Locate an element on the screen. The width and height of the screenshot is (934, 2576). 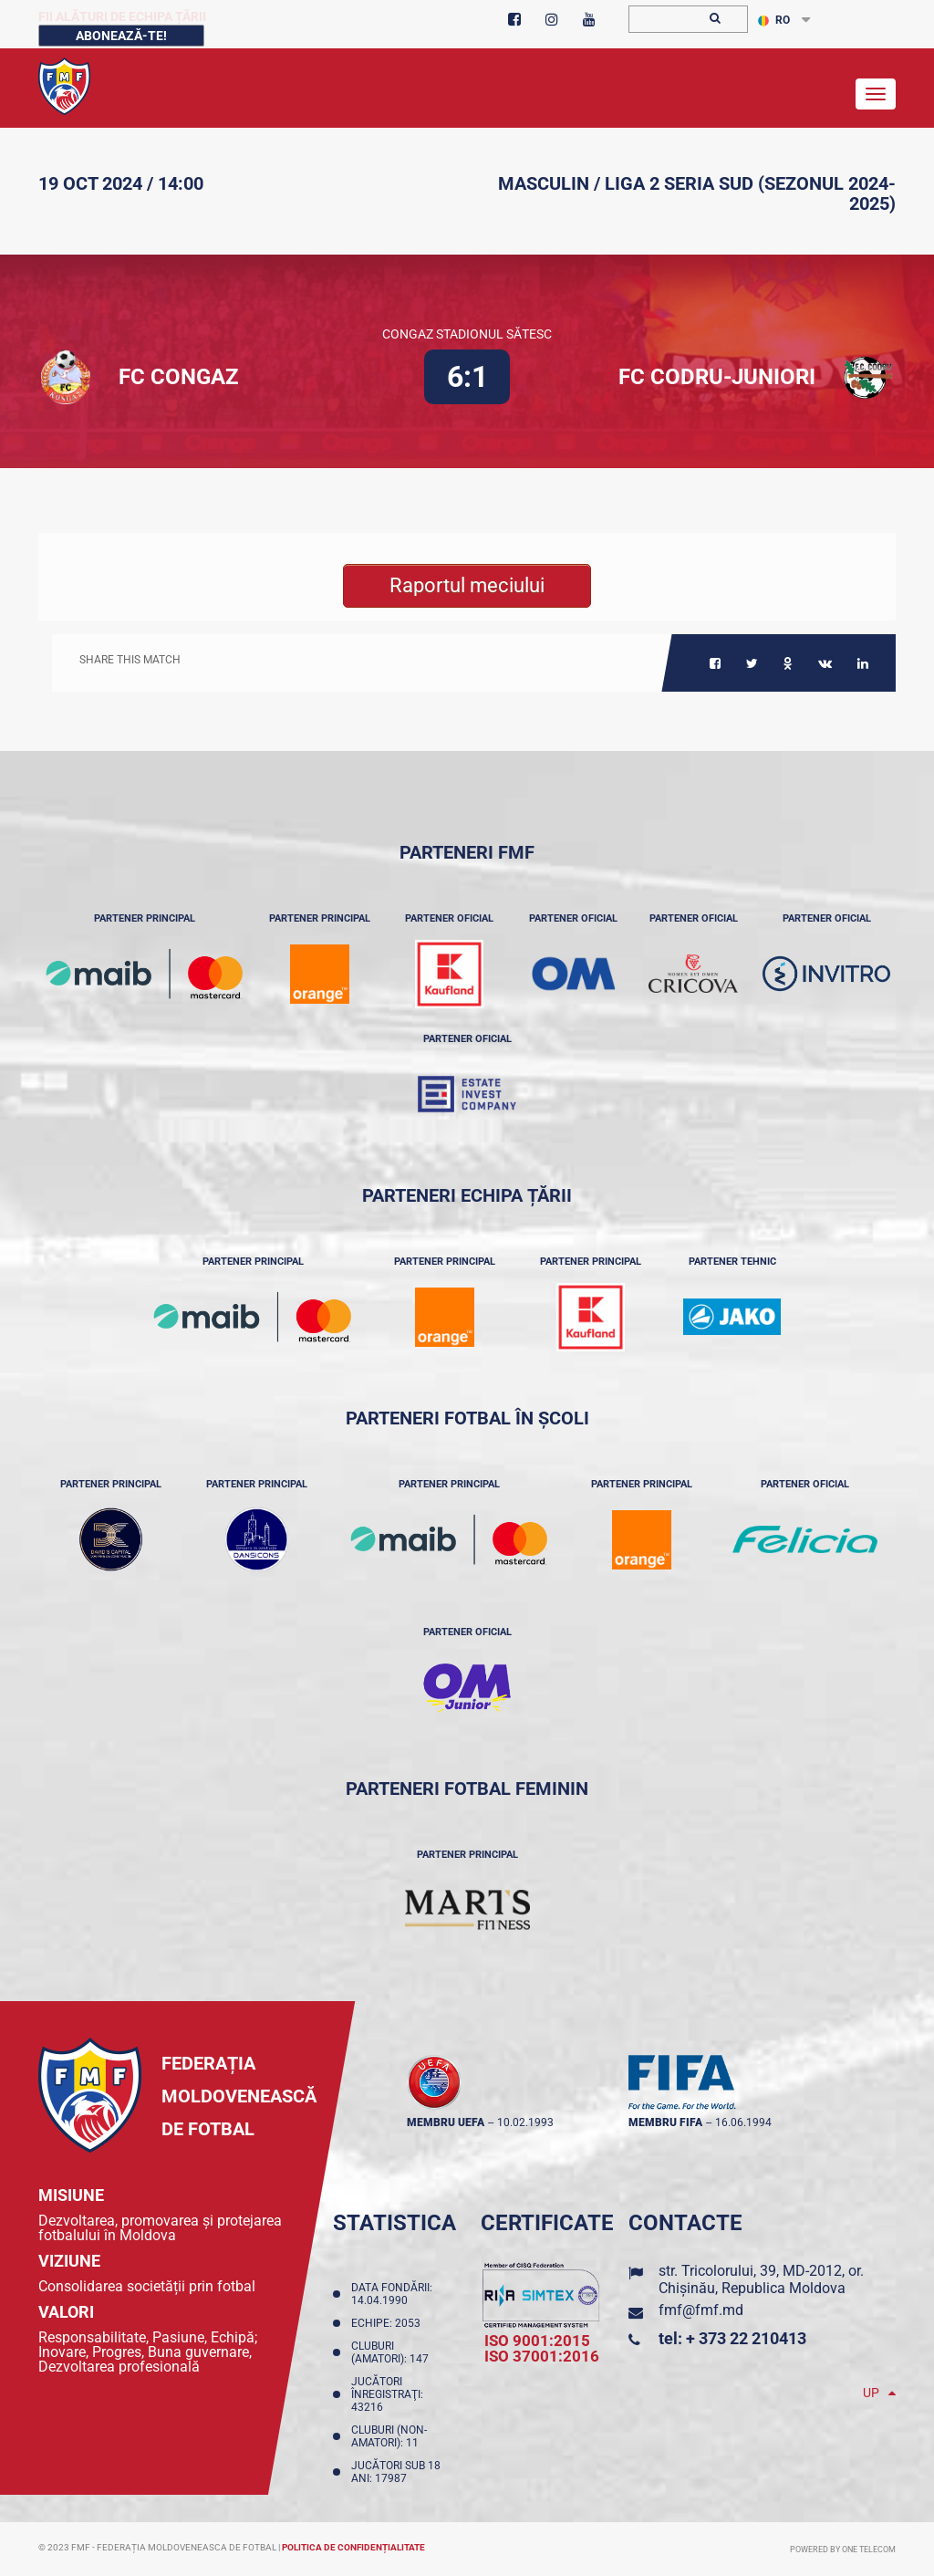
Cluburi (non-amatori): 11 is located at coordinates (389, 2436).